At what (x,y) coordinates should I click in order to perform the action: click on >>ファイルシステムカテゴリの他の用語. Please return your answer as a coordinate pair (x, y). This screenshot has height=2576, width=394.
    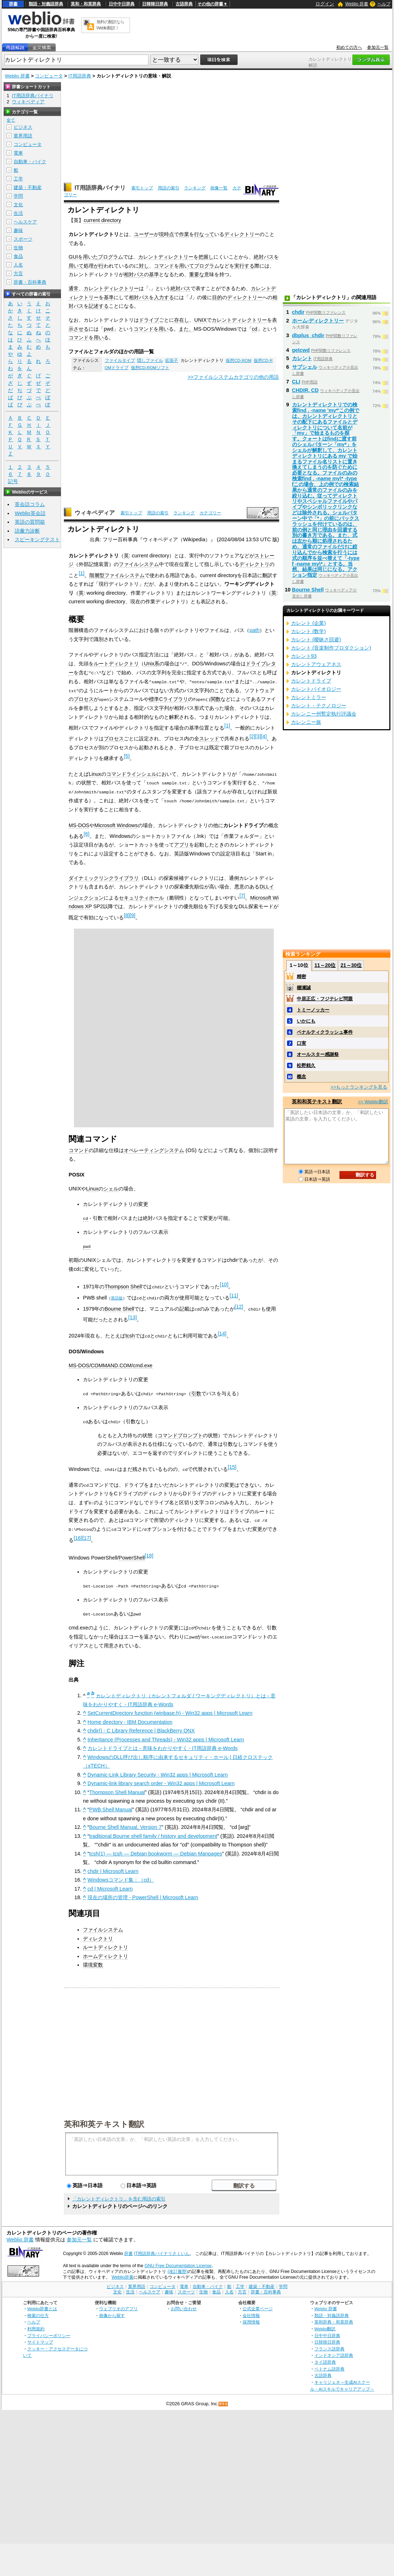
    Looking at the image, I should click on (233, 377).